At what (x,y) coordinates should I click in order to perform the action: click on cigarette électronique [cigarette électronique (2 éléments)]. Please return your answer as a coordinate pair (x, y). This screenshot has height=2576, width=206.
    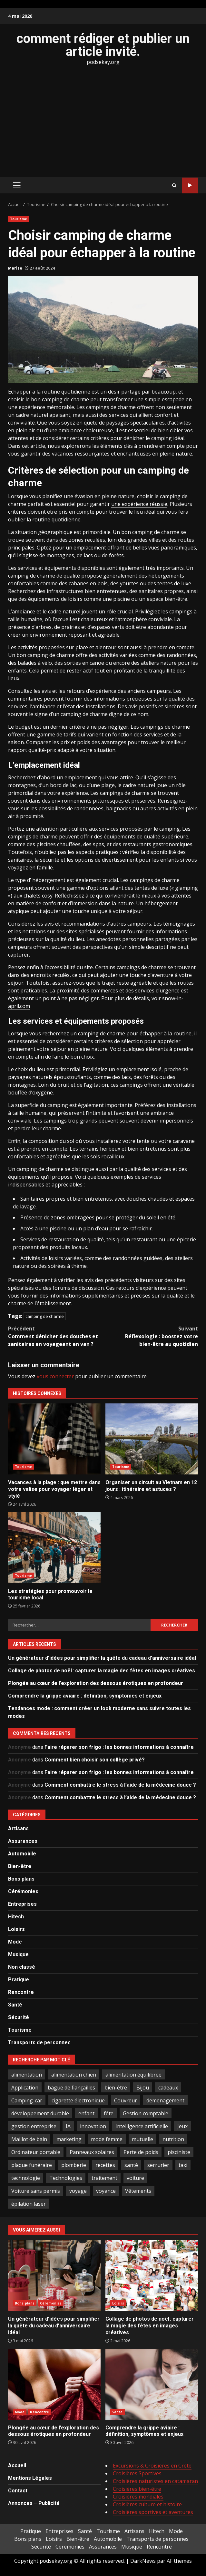
    Looking at the image, I should click on (78, 2100).